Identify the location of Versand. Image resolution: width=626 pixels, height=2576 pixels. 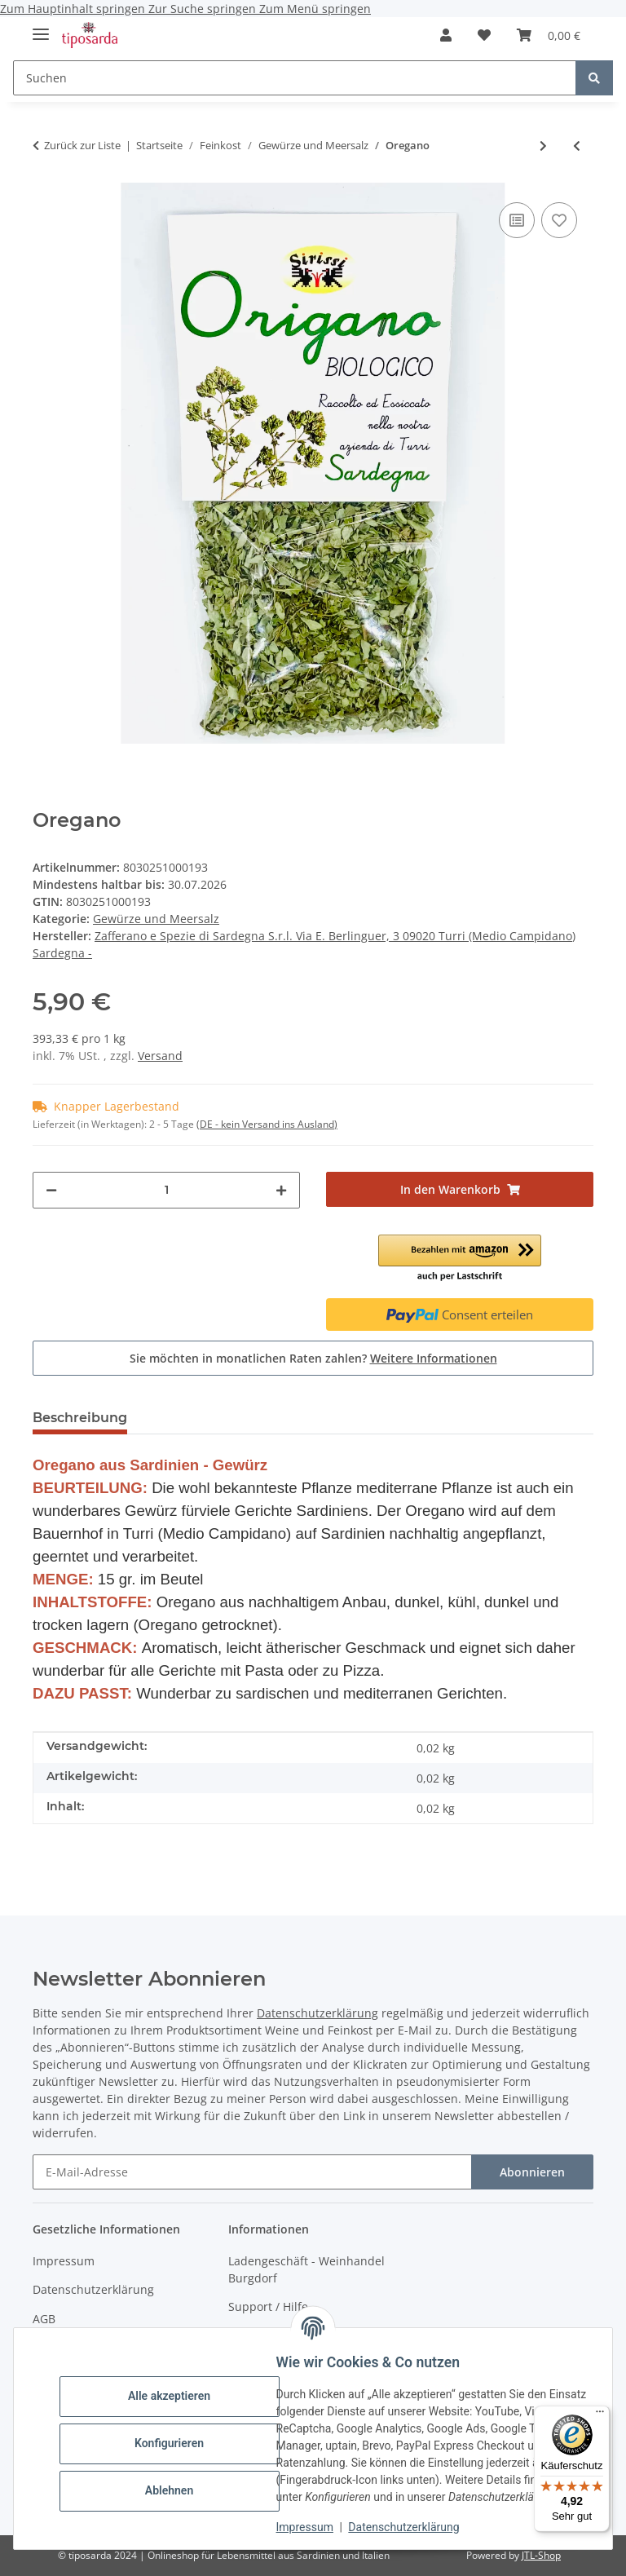
(160, 1055).